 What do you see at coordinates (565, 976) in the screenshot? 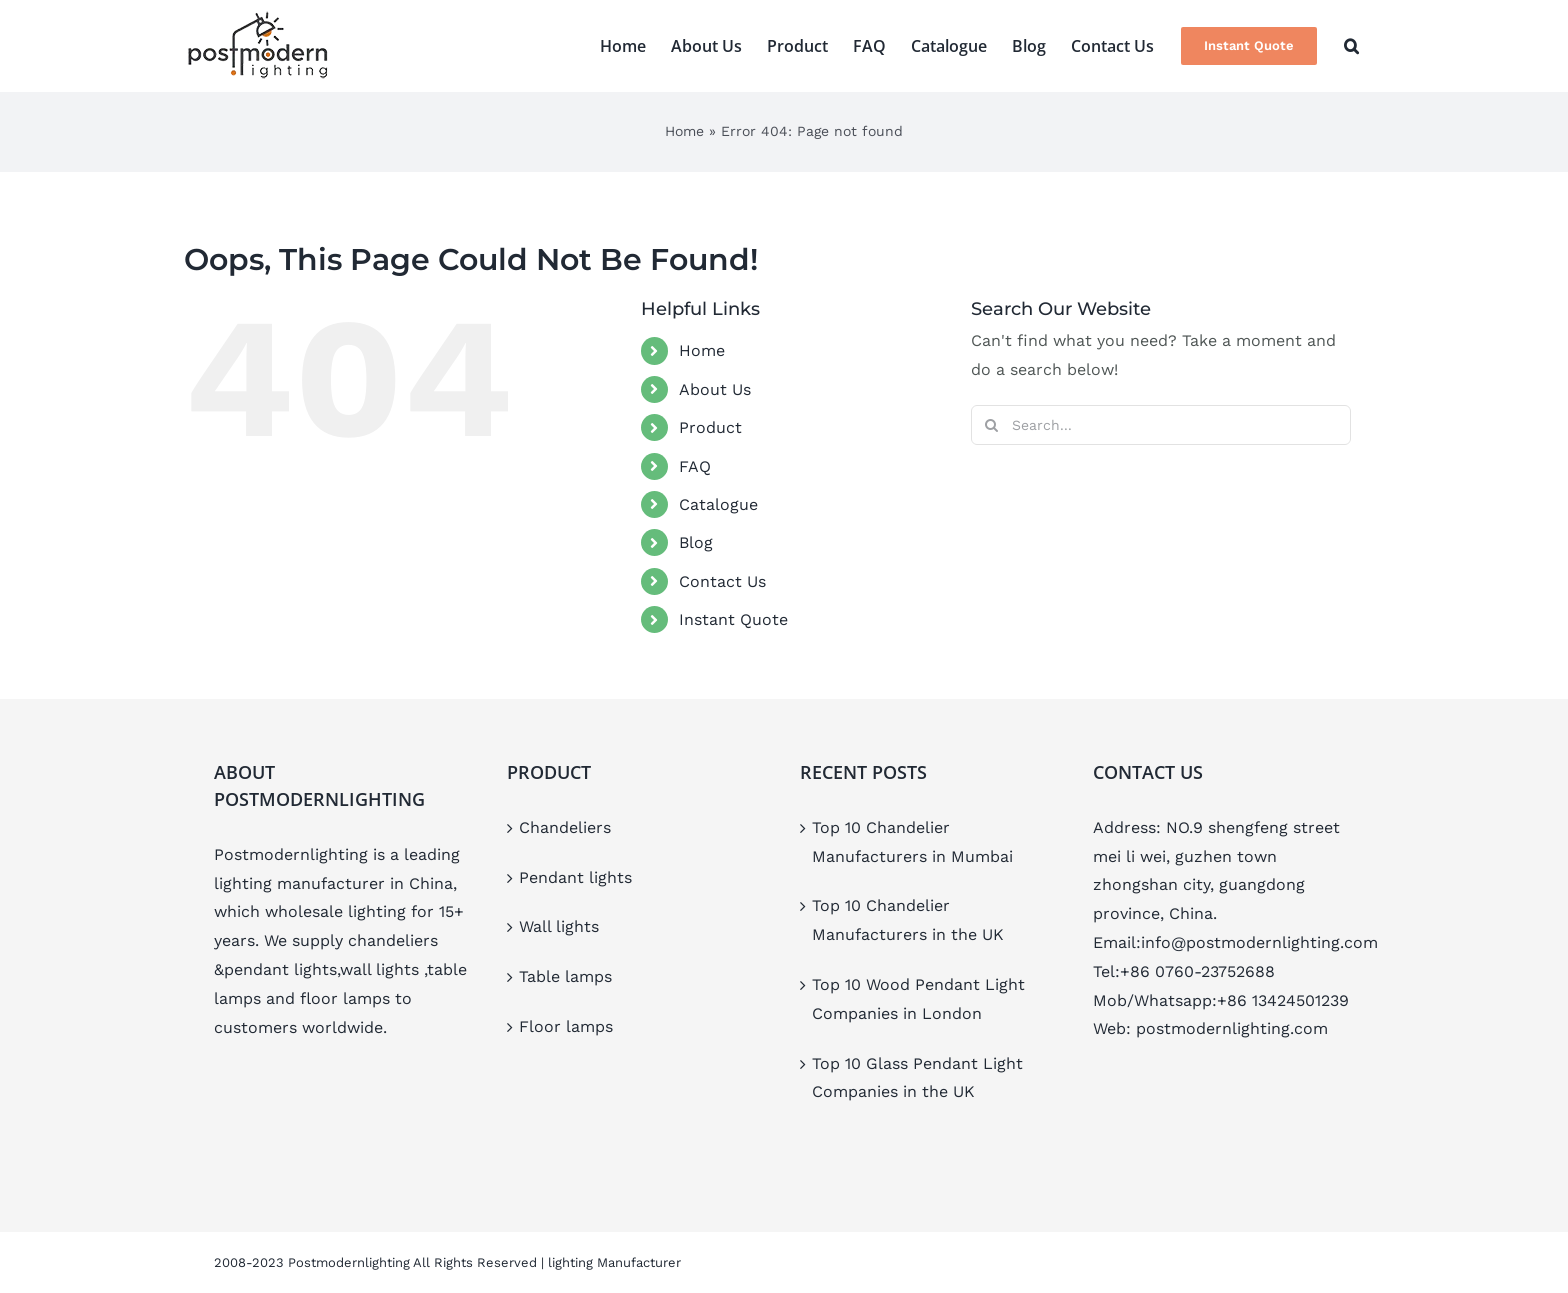
I see `Table lamps` at bounding box center [565, 976].